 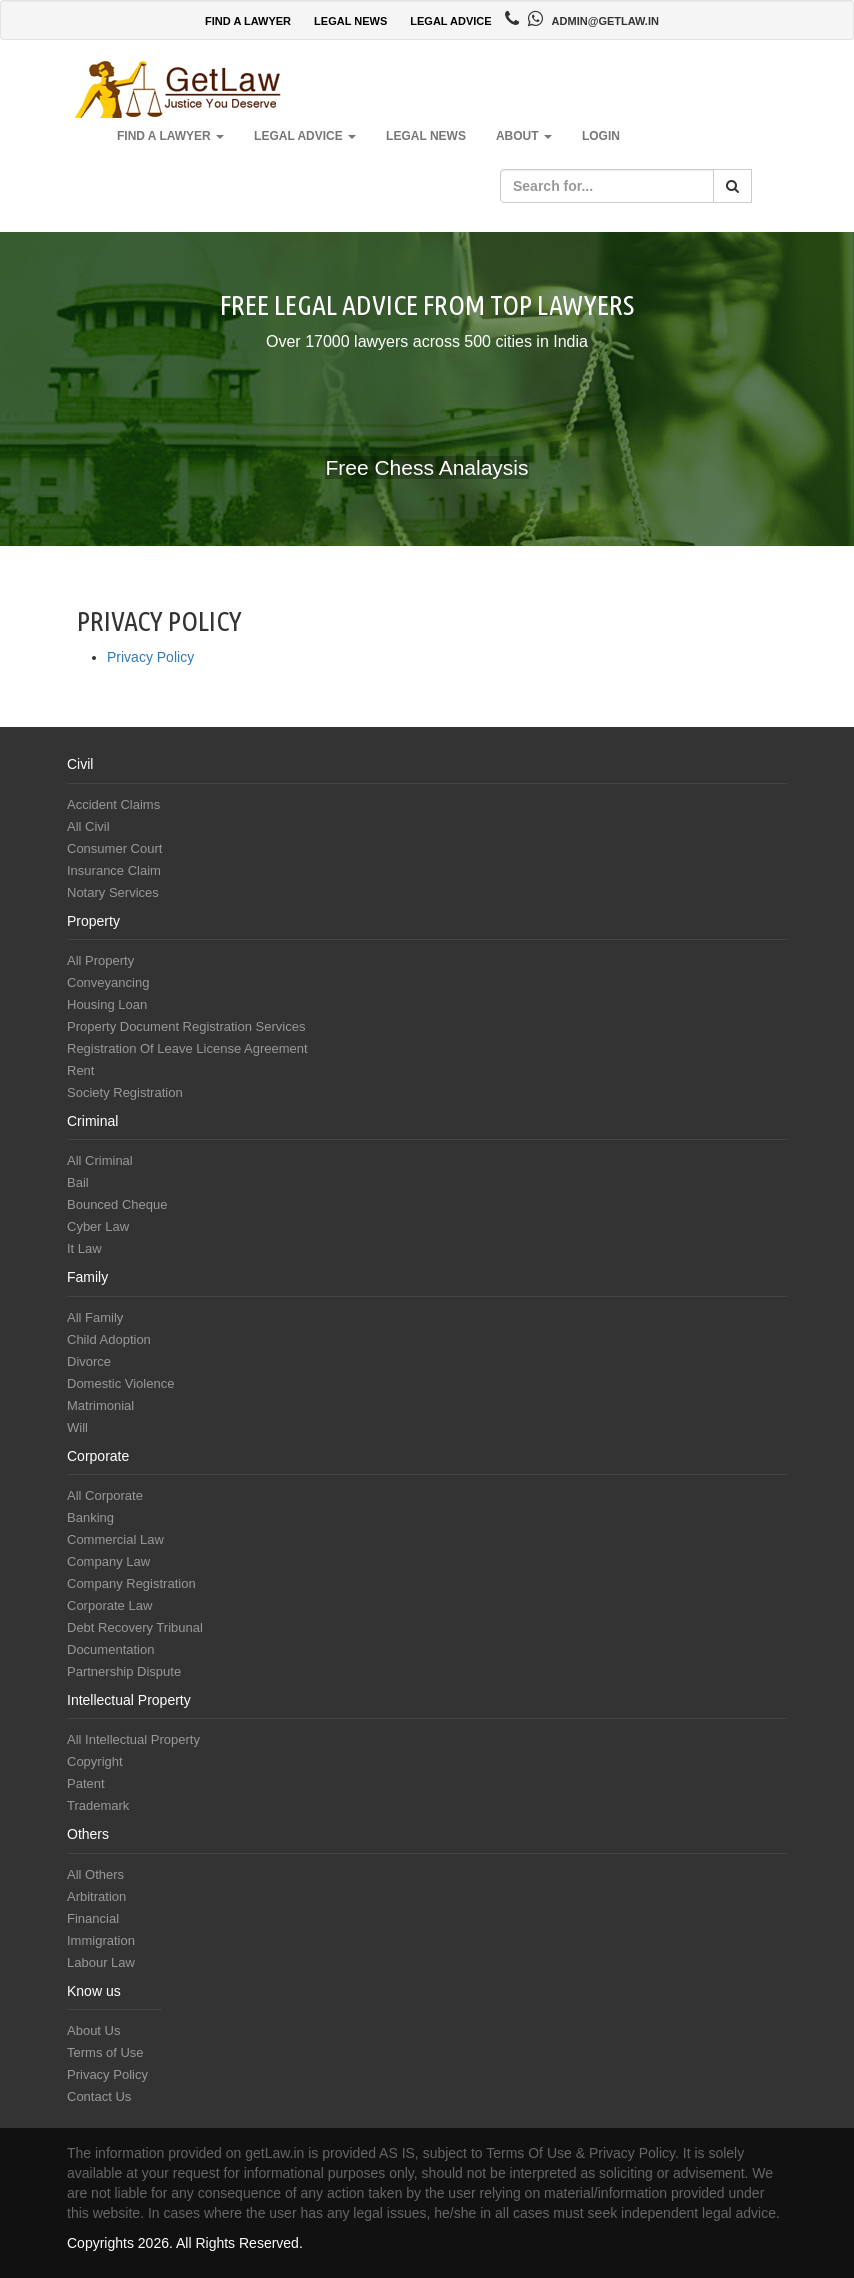 I want to click on All Property, so click(x=100, y=960).